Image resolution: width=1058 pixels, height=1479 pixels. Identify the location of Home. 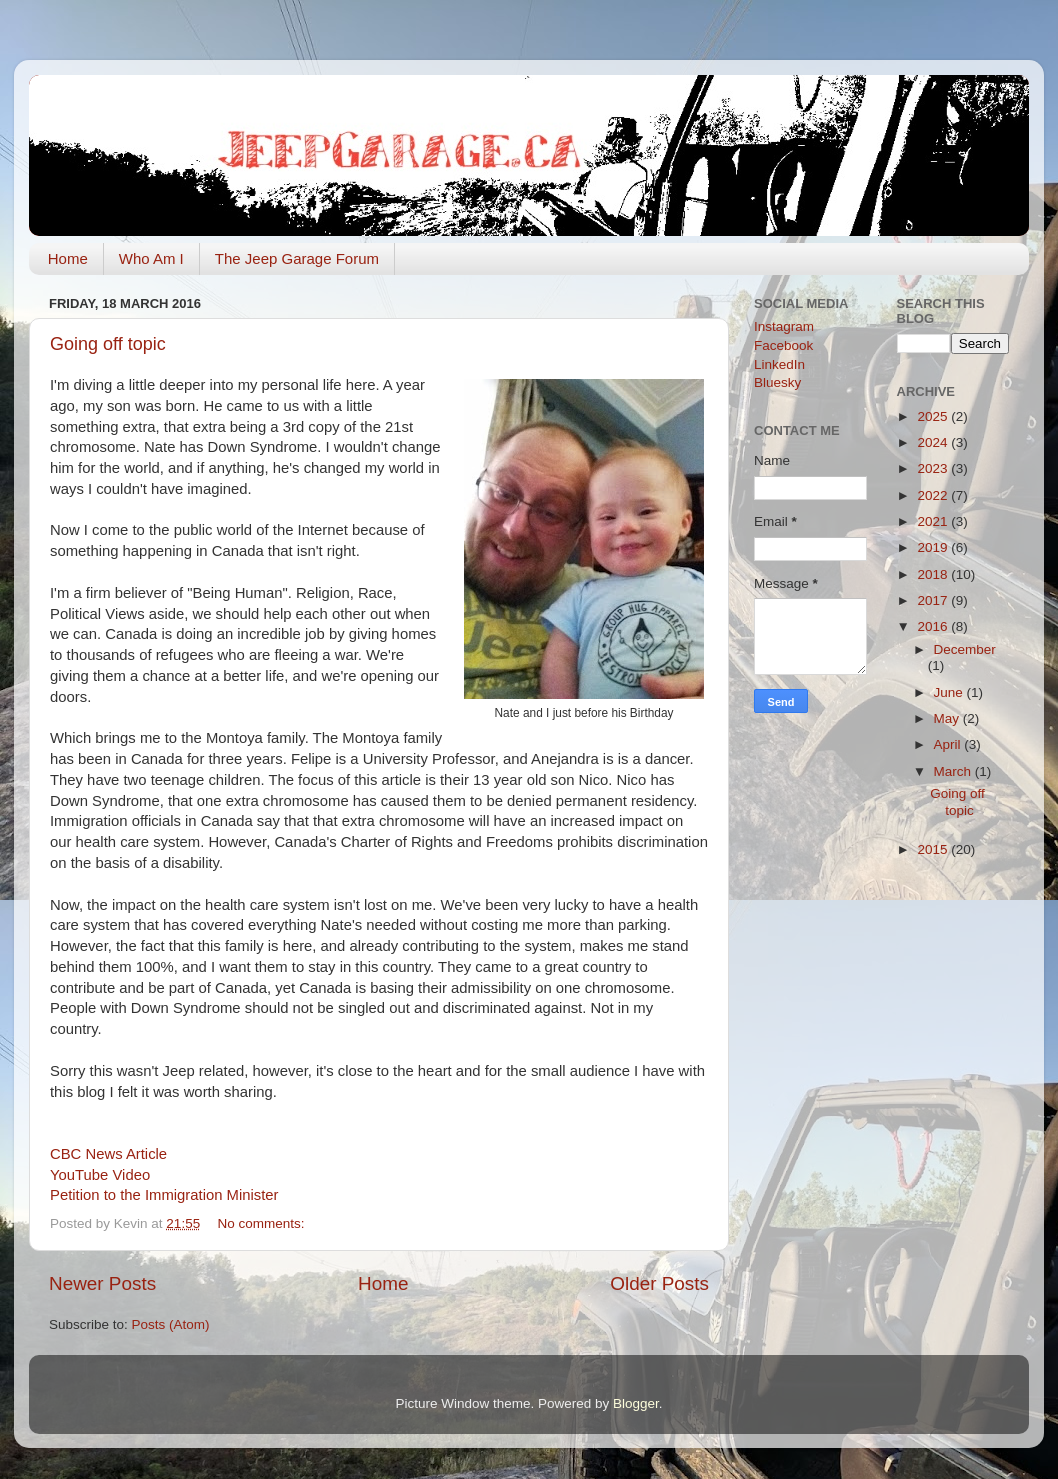
(68, 258).